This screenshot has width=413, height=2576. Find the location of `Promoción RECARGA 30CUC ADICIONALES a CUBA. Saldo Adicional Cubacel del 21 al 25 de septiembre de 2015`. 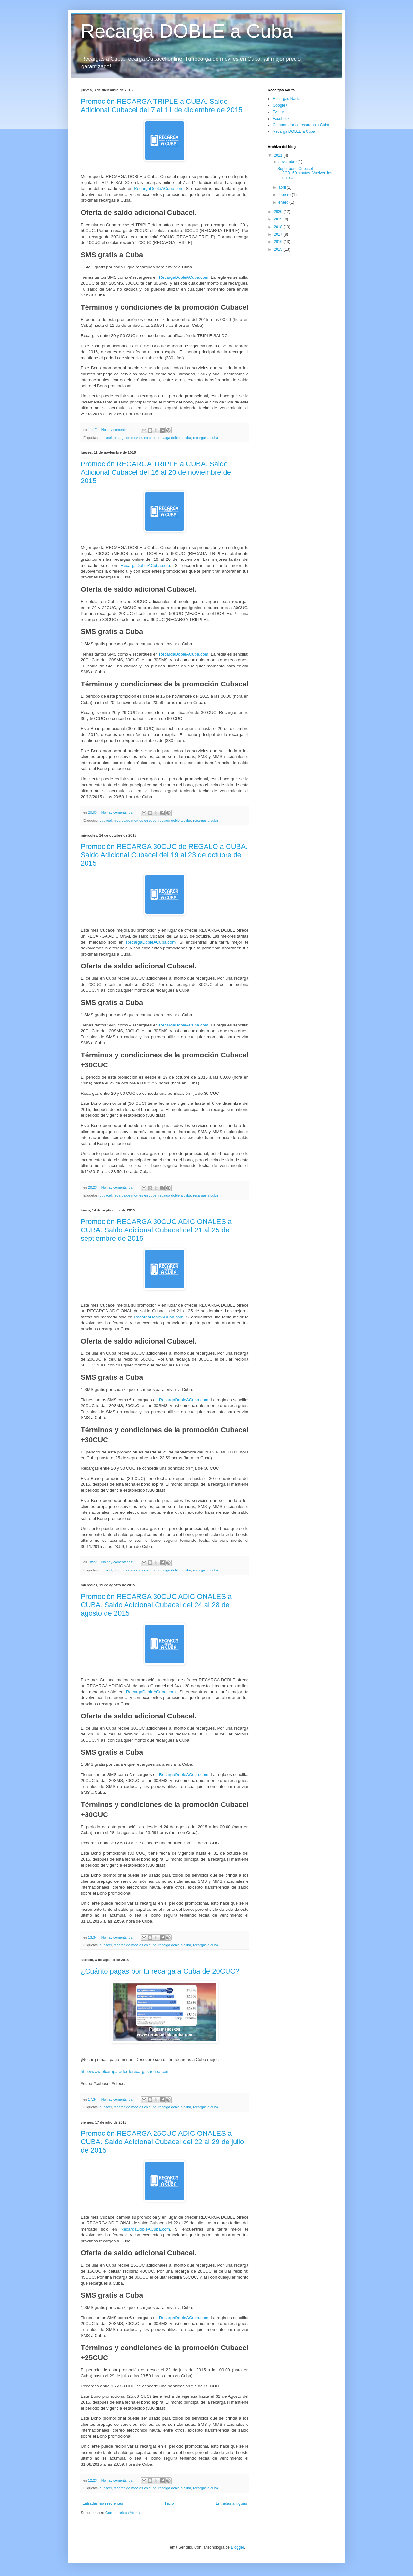

Promoción RECARGA 30CUC ADICIONALES a CUBA. Saldo Adicional Cubacel del 21 al 25 de septiembre de 2015 is located at coordinates (156, 1230).